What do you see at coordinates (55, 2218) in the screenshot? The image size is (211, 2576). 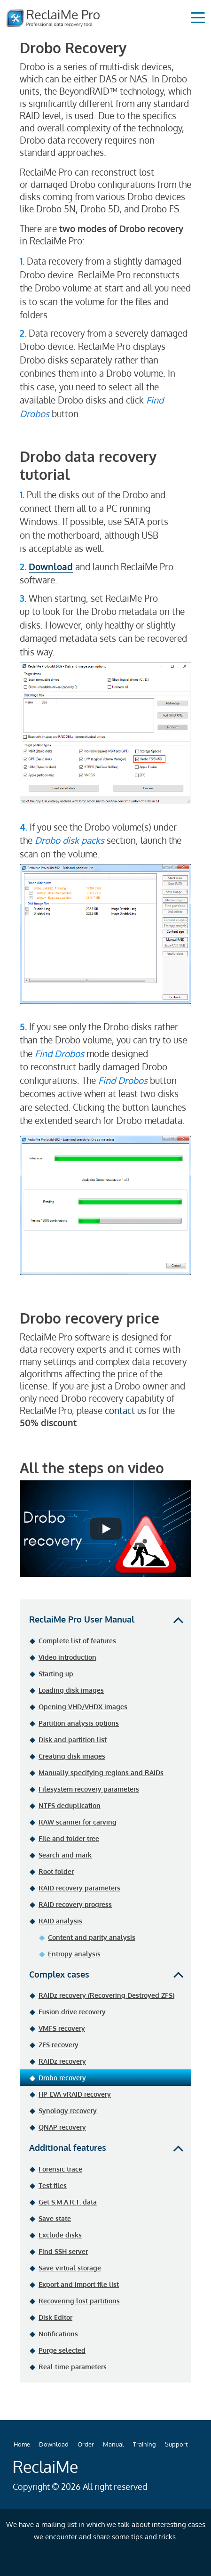 I see `Save state` at bounding box center [55, 2218].